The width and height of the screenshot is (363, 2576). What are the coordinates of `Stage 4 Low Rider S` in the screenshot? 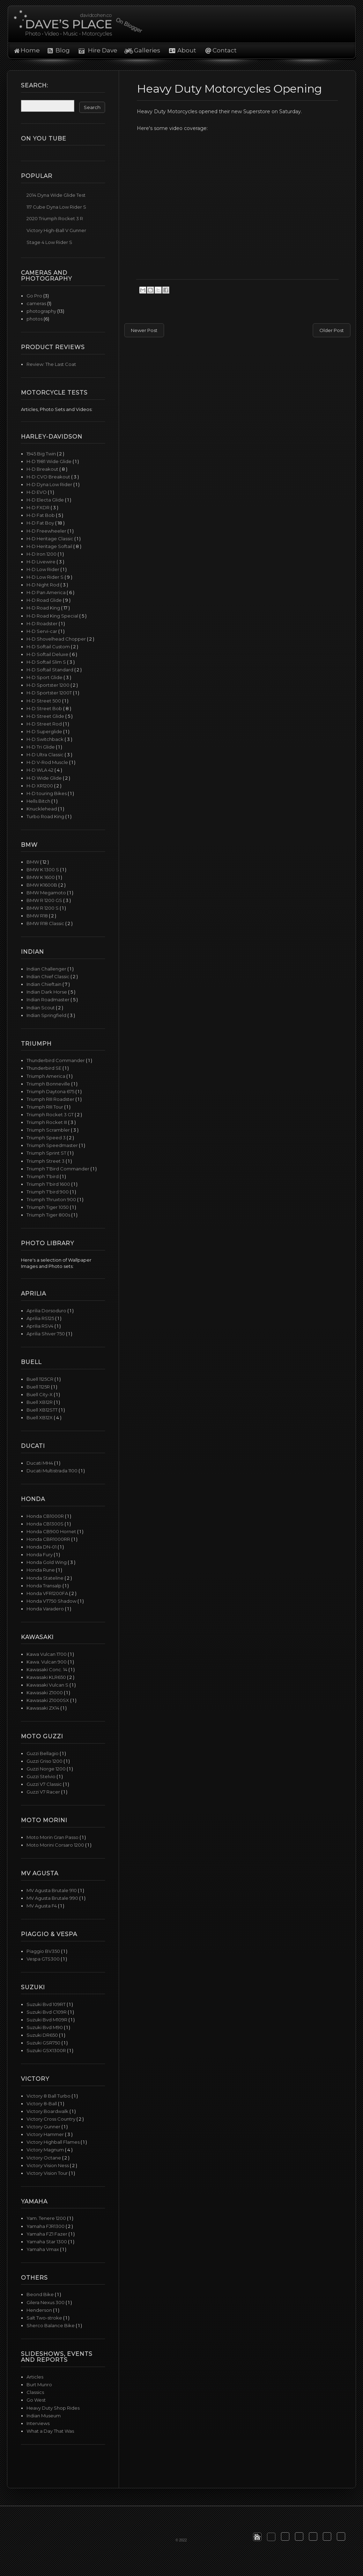 It's located at (49, 242).